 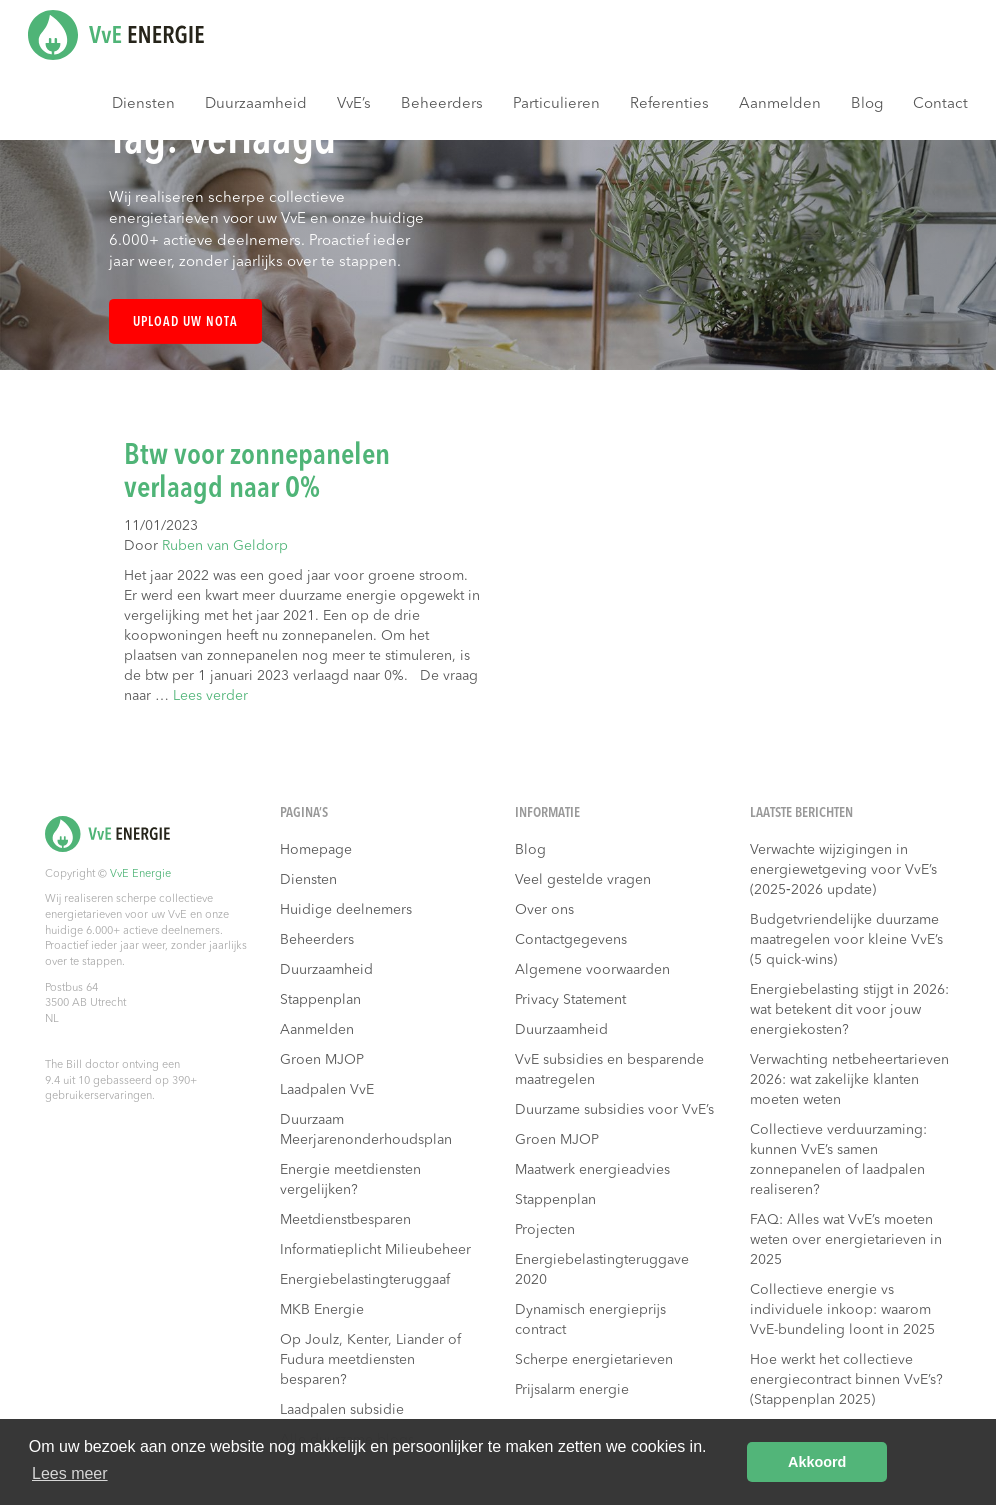 I want to click on Algemene voorwaarden, so click(x=592, y=970).